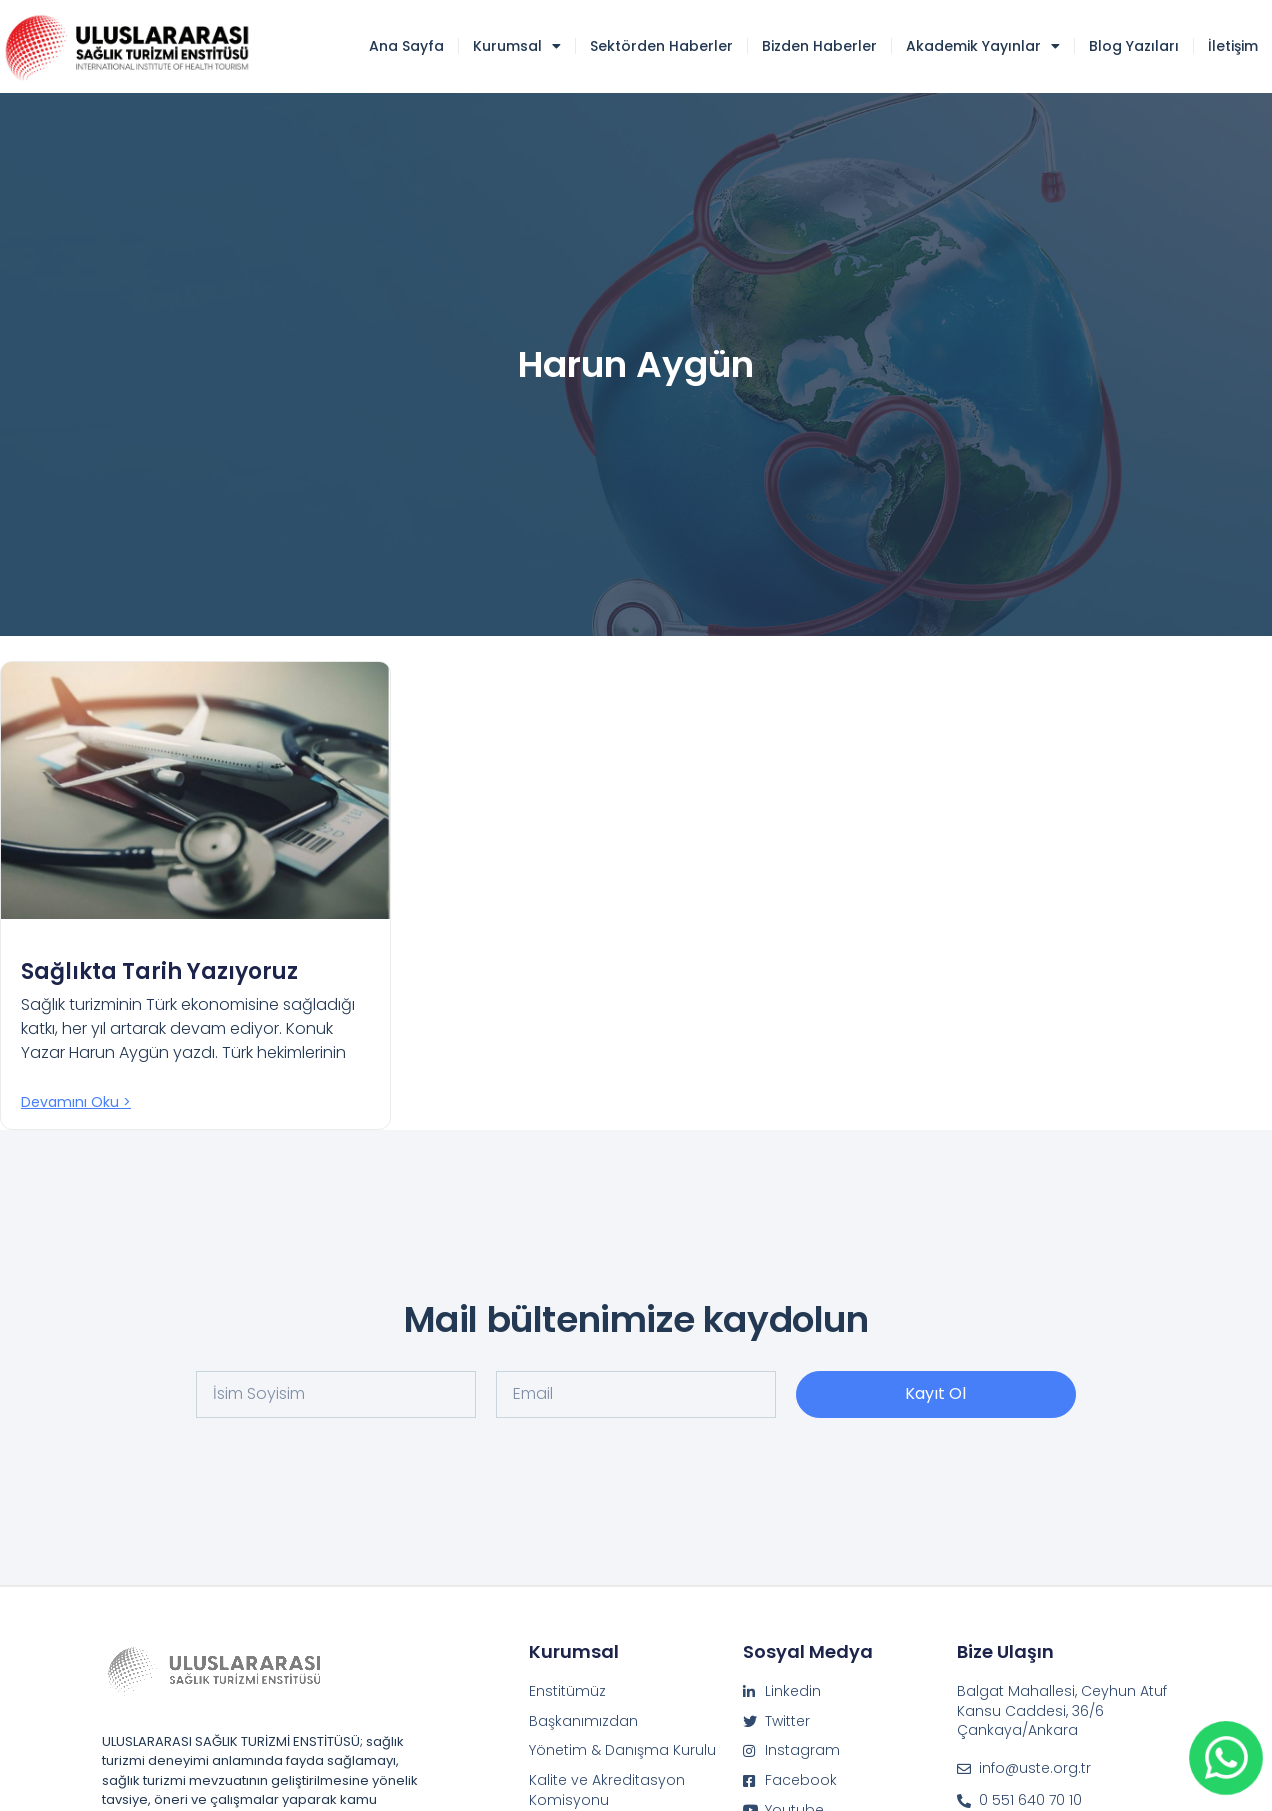 This screenshot has height=1811, width=1272. Describe the element at coordinates (661, 46) in the screenshot. I see `Sektörden Haberler` at that location.